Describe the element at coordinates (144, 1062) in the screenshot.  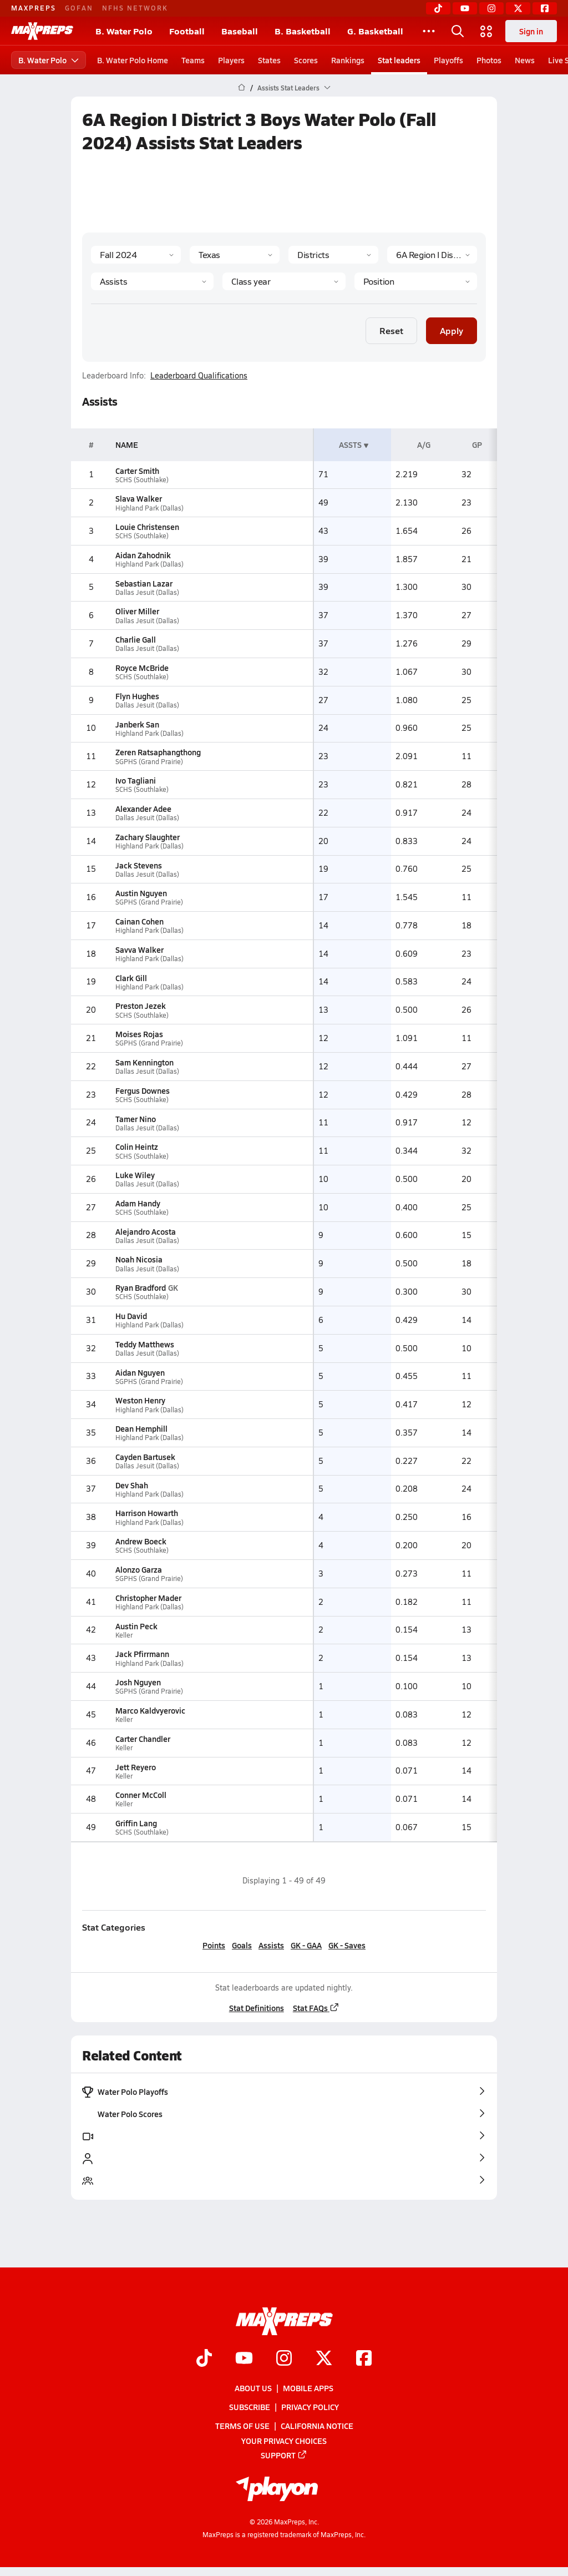
I see `Sam Kennington` at that location.